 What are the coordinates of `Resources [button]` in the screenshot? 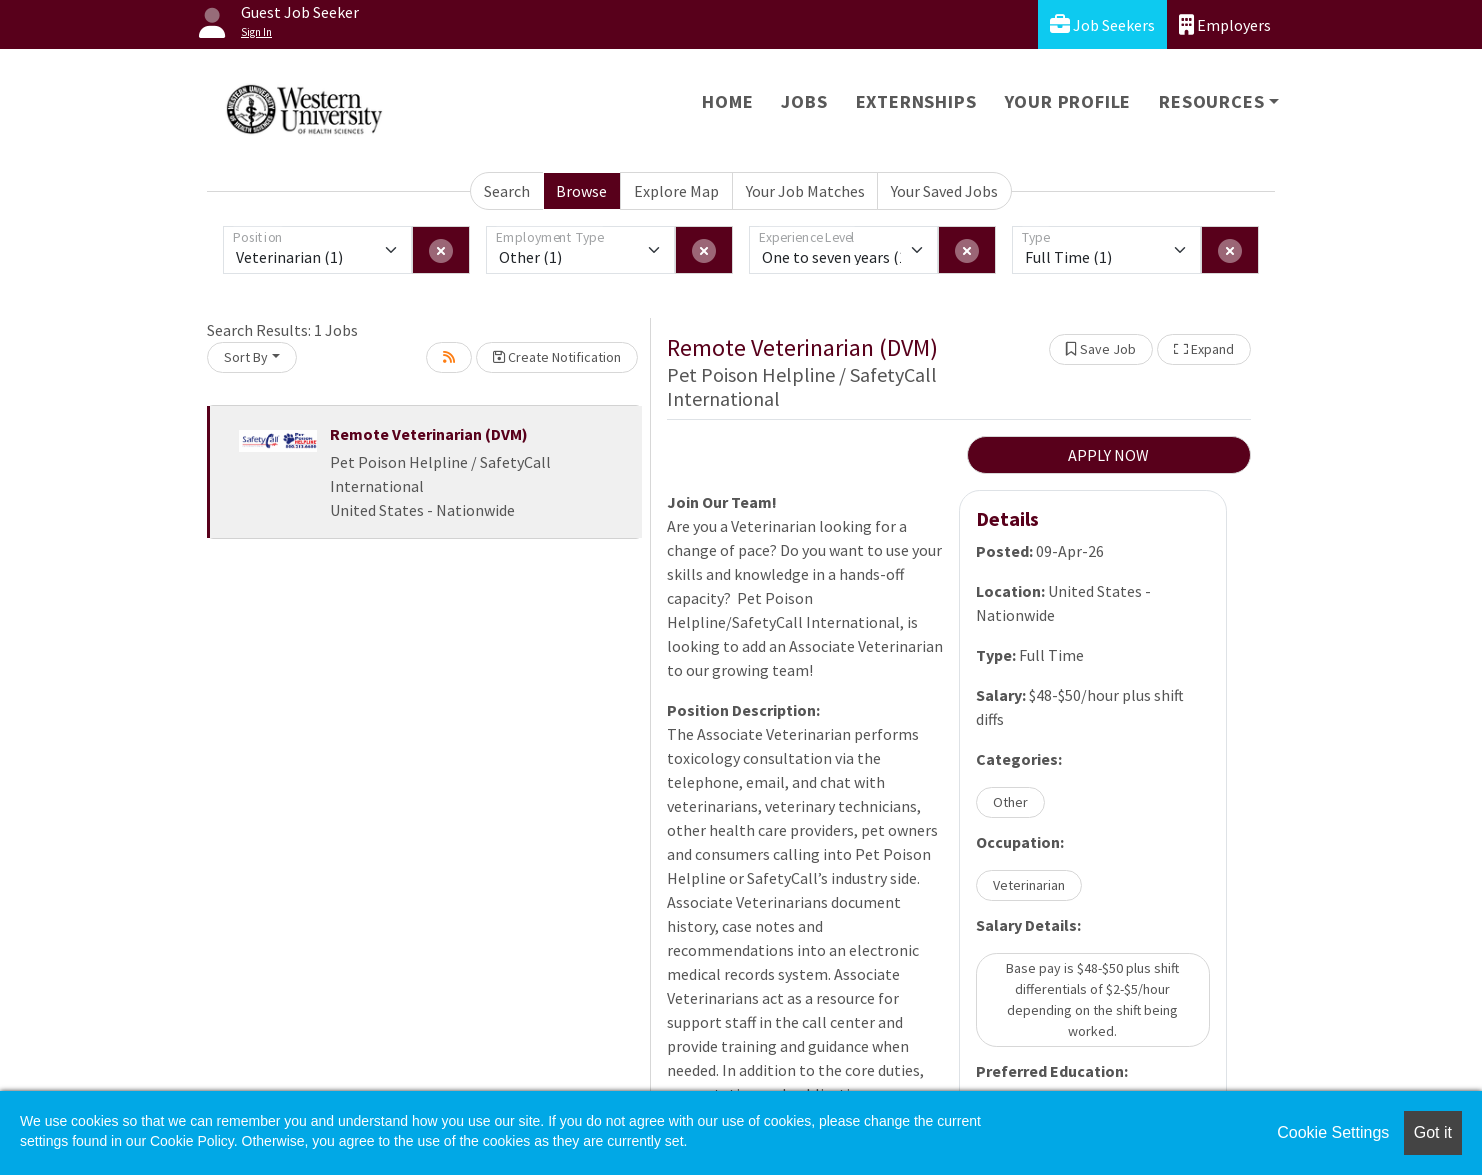 It's located at (1211, 101).